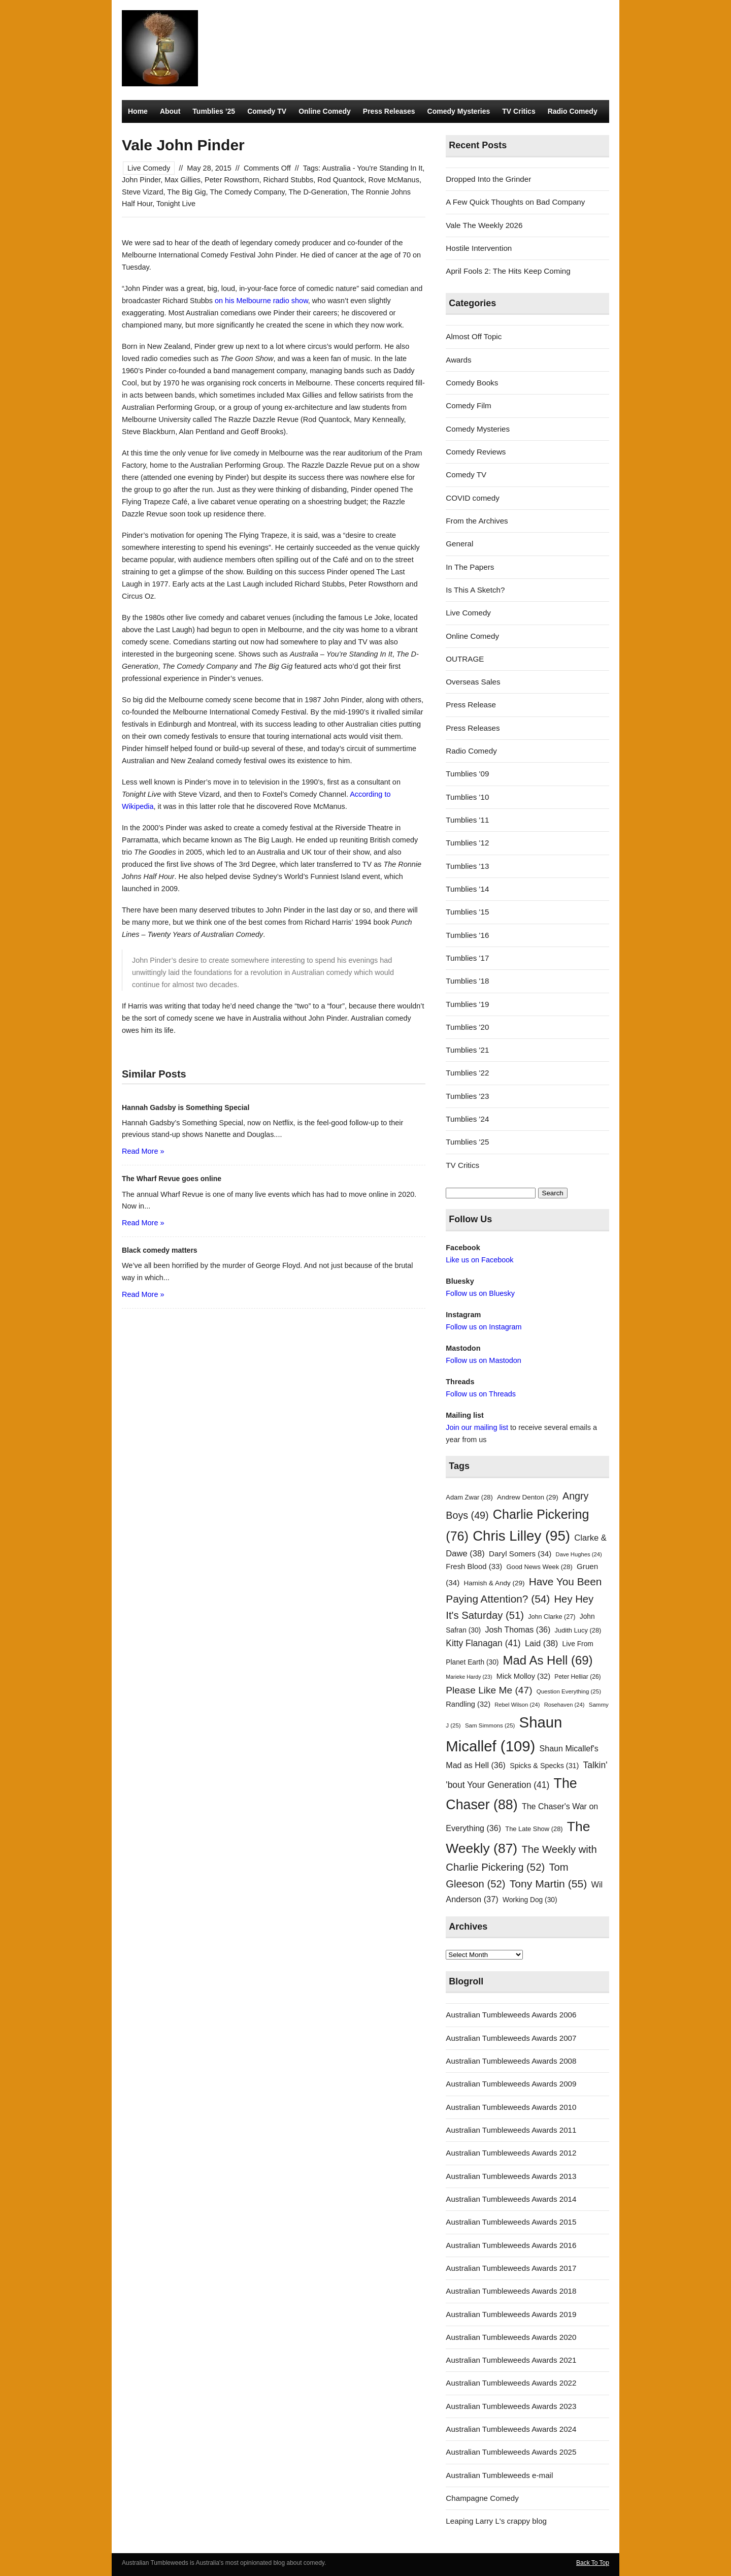 The height and width of the screenshot is (2576, 731). What do you see at coordinates (494, 1583) in the screenshot?
I see `Hamish & Andy [Hamish & Andy (29 items)]` at bounding box center [494, 1583].